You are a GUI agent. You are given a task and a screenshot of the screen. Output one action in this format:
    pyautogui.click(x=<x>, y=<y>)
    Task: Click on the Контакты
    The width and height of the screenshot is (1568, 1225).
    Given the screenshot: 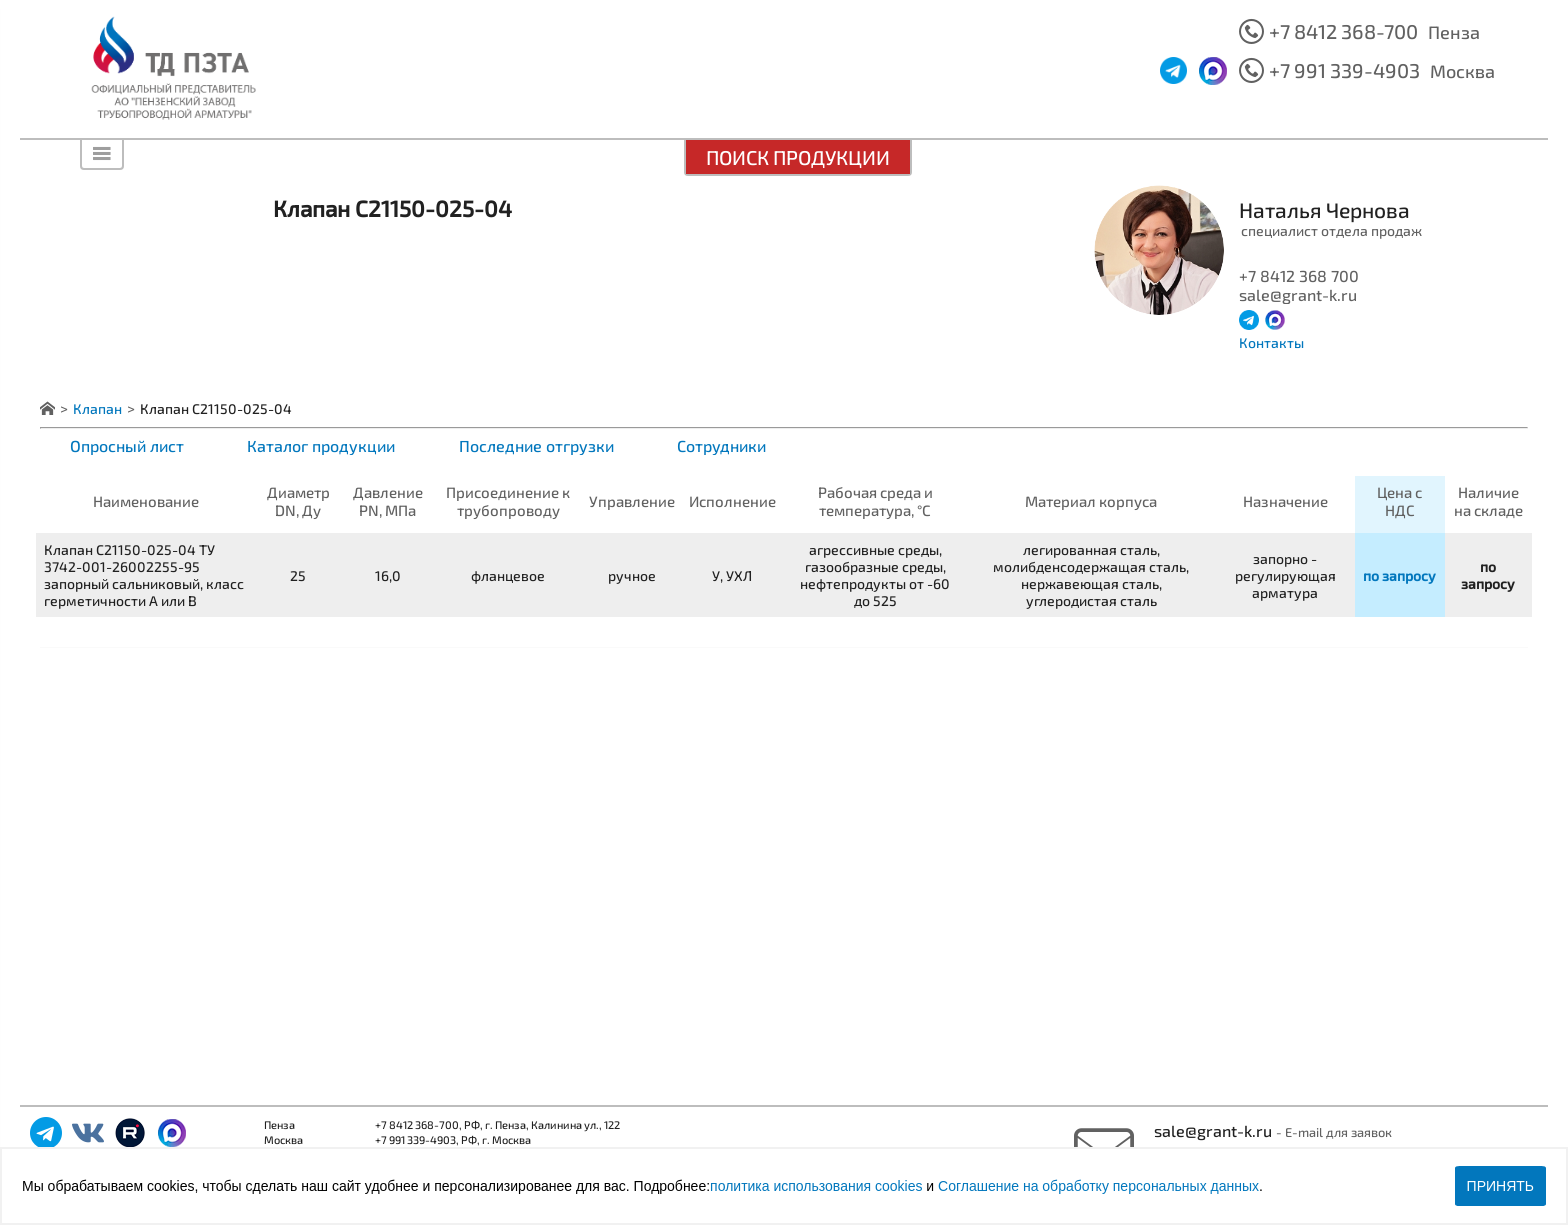 What is the action you would take?
    pyautogui.click(x=1271, y=342)
    